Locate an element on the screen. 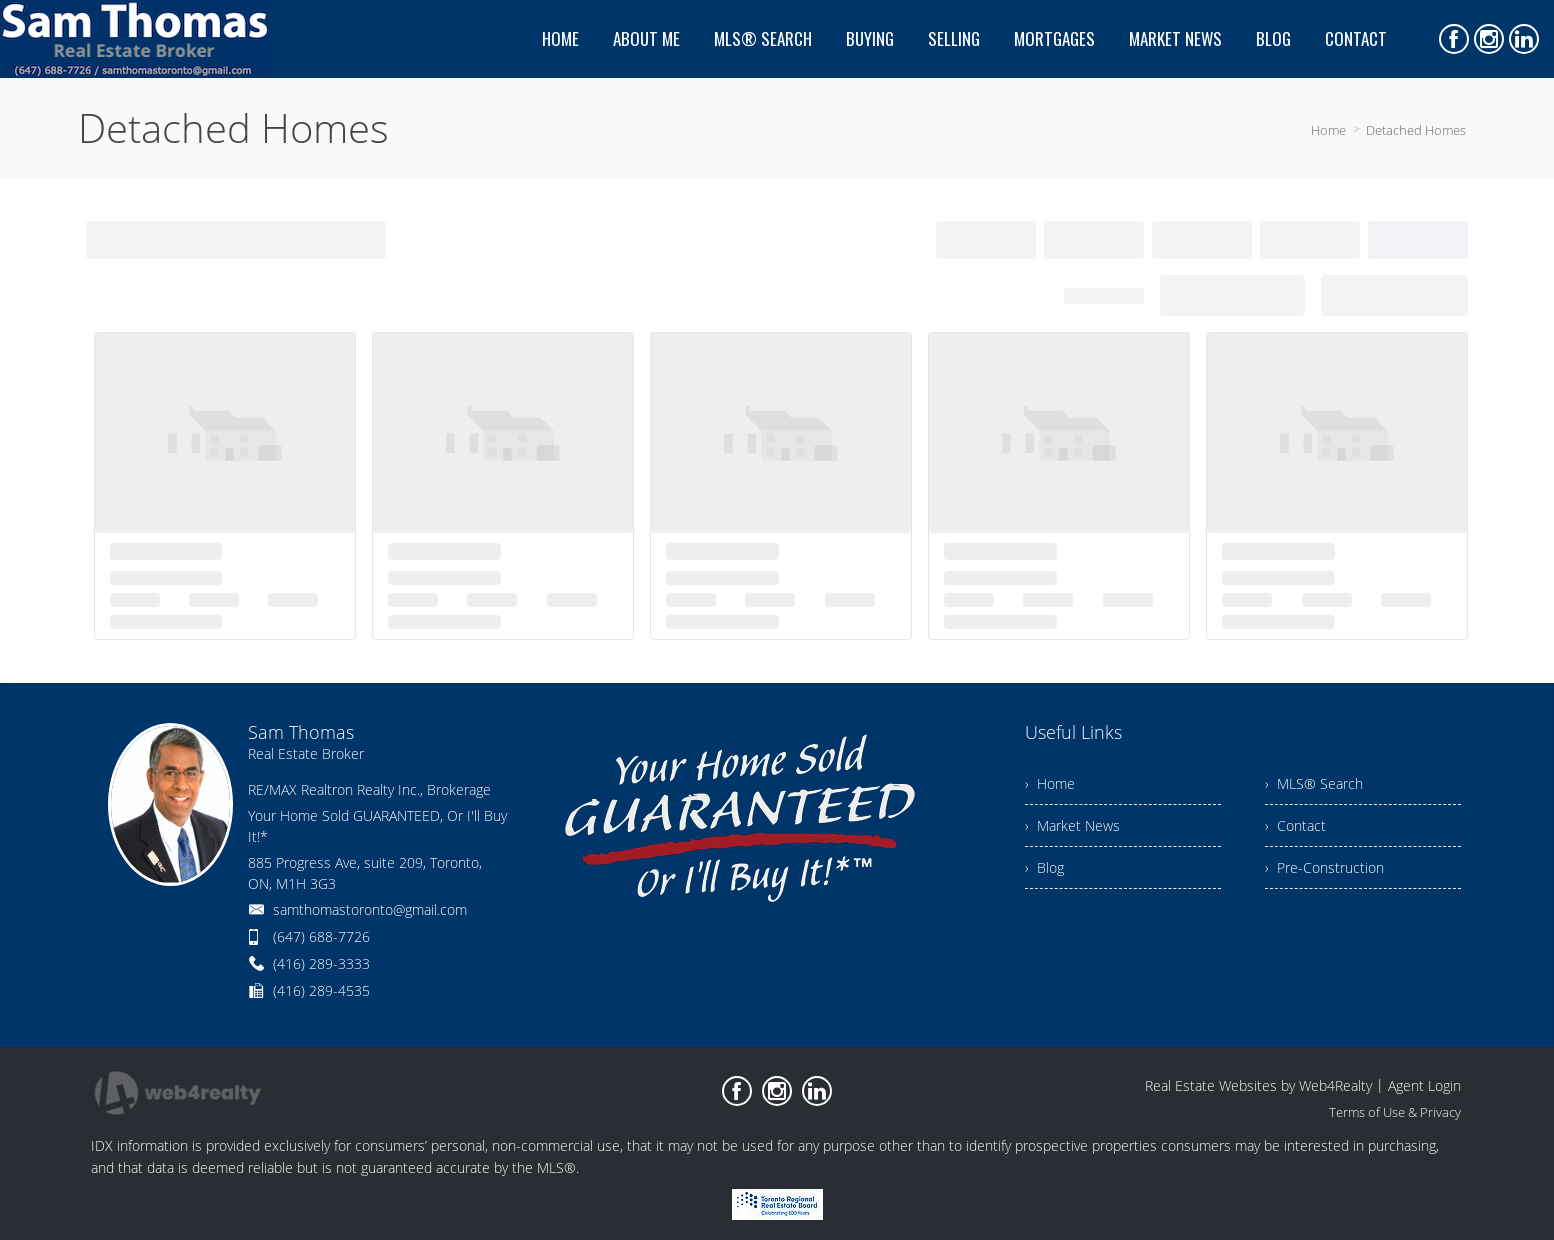 The width and height of the screenshot is (1554, 1240). › Market News is located at coordinates (1072, 825).